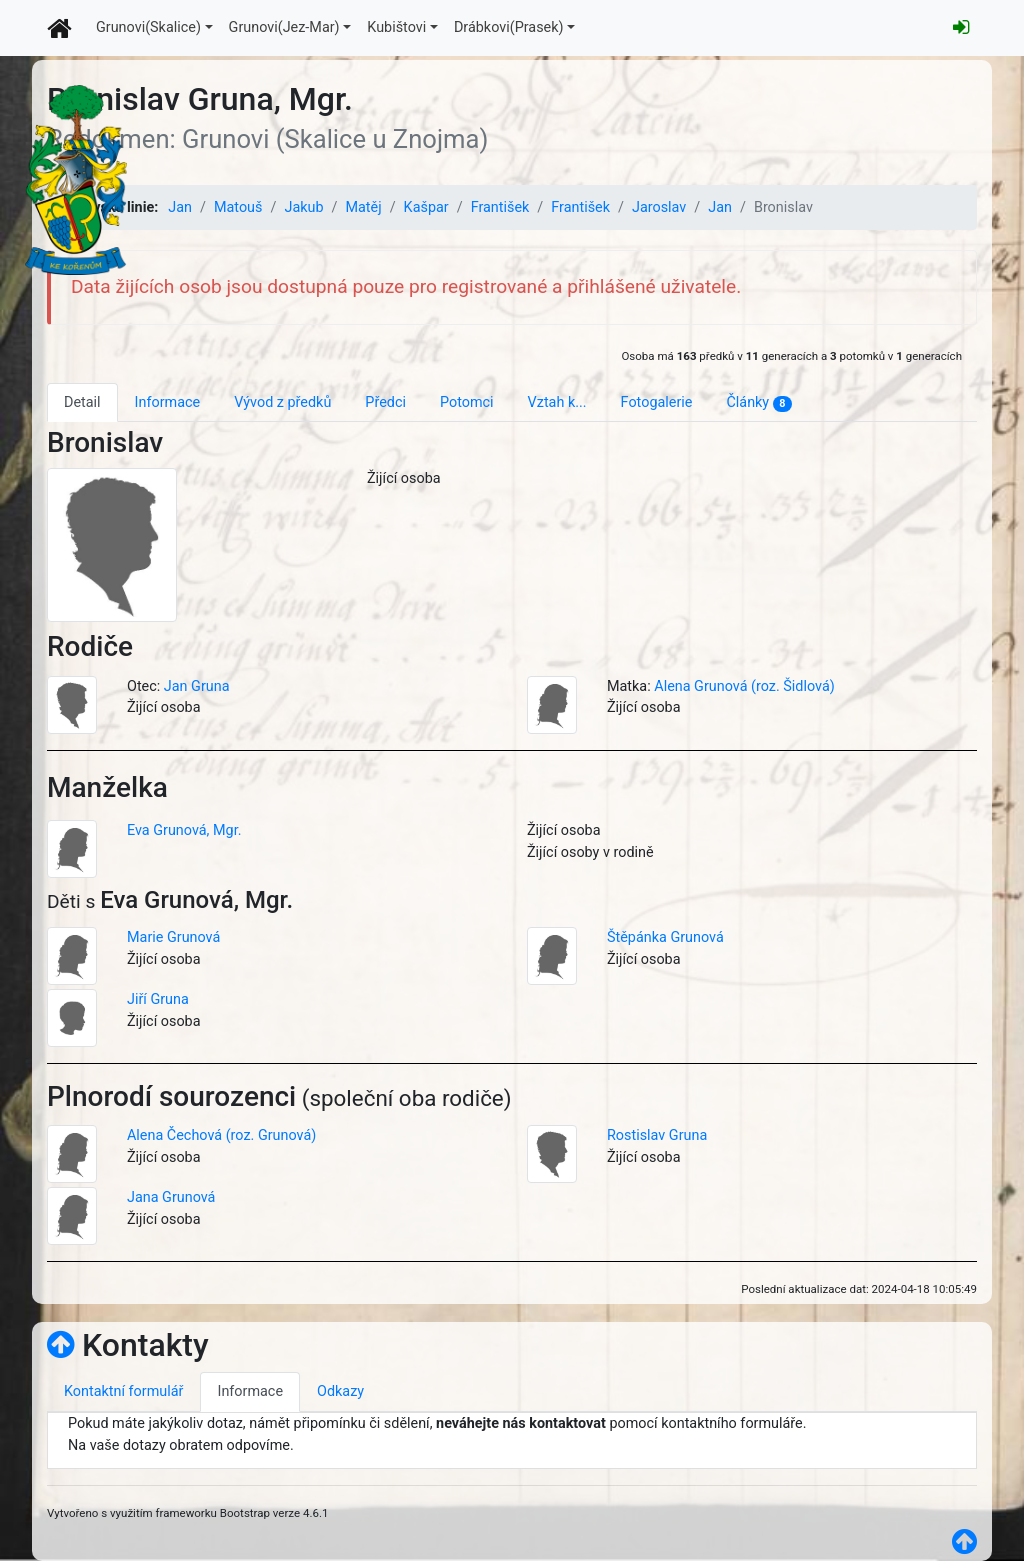 This screenshot has width=1024, height=1561. What do you see at coordinates (557, 402) in the screenshot?
I see `Vztah k... [tab]` at bounding box center [557, 402].